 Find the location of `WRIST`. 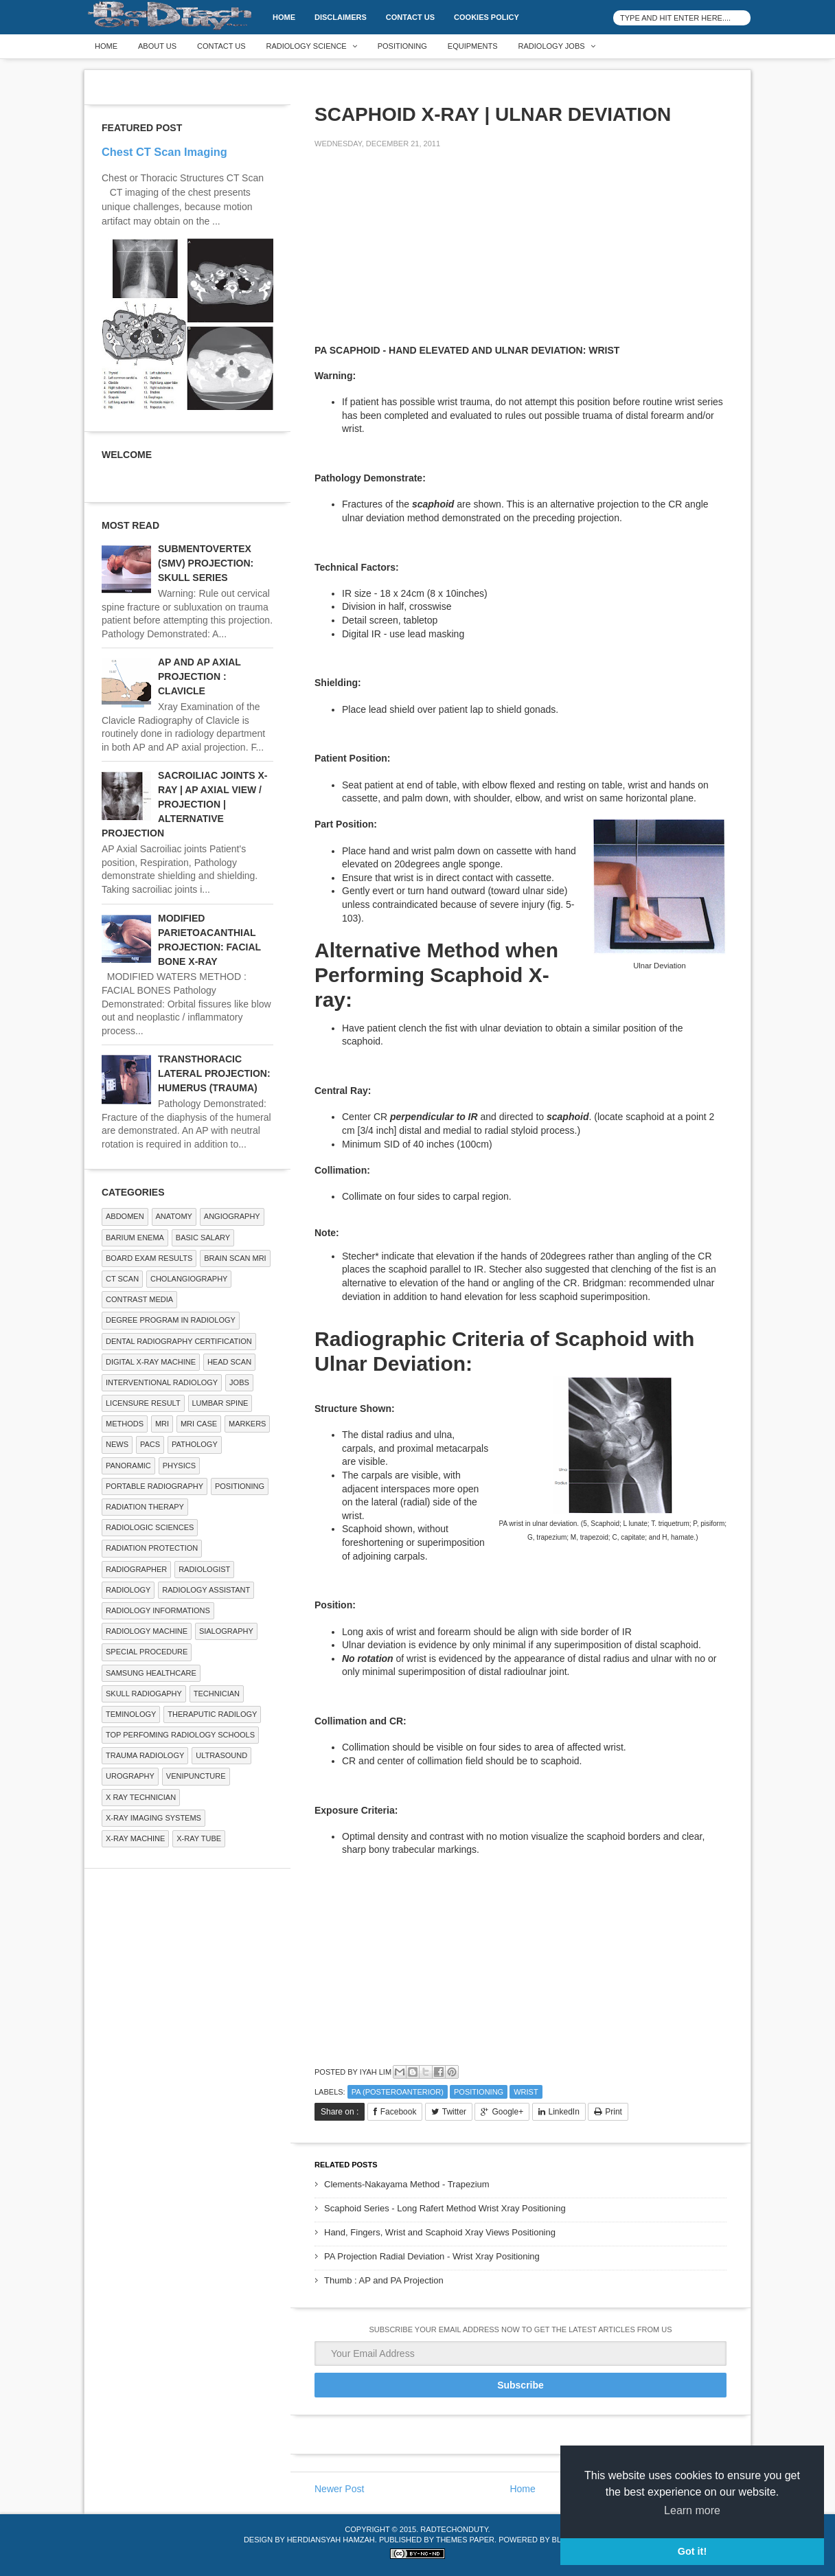

WRIST is located at coordinates (526, 2092).